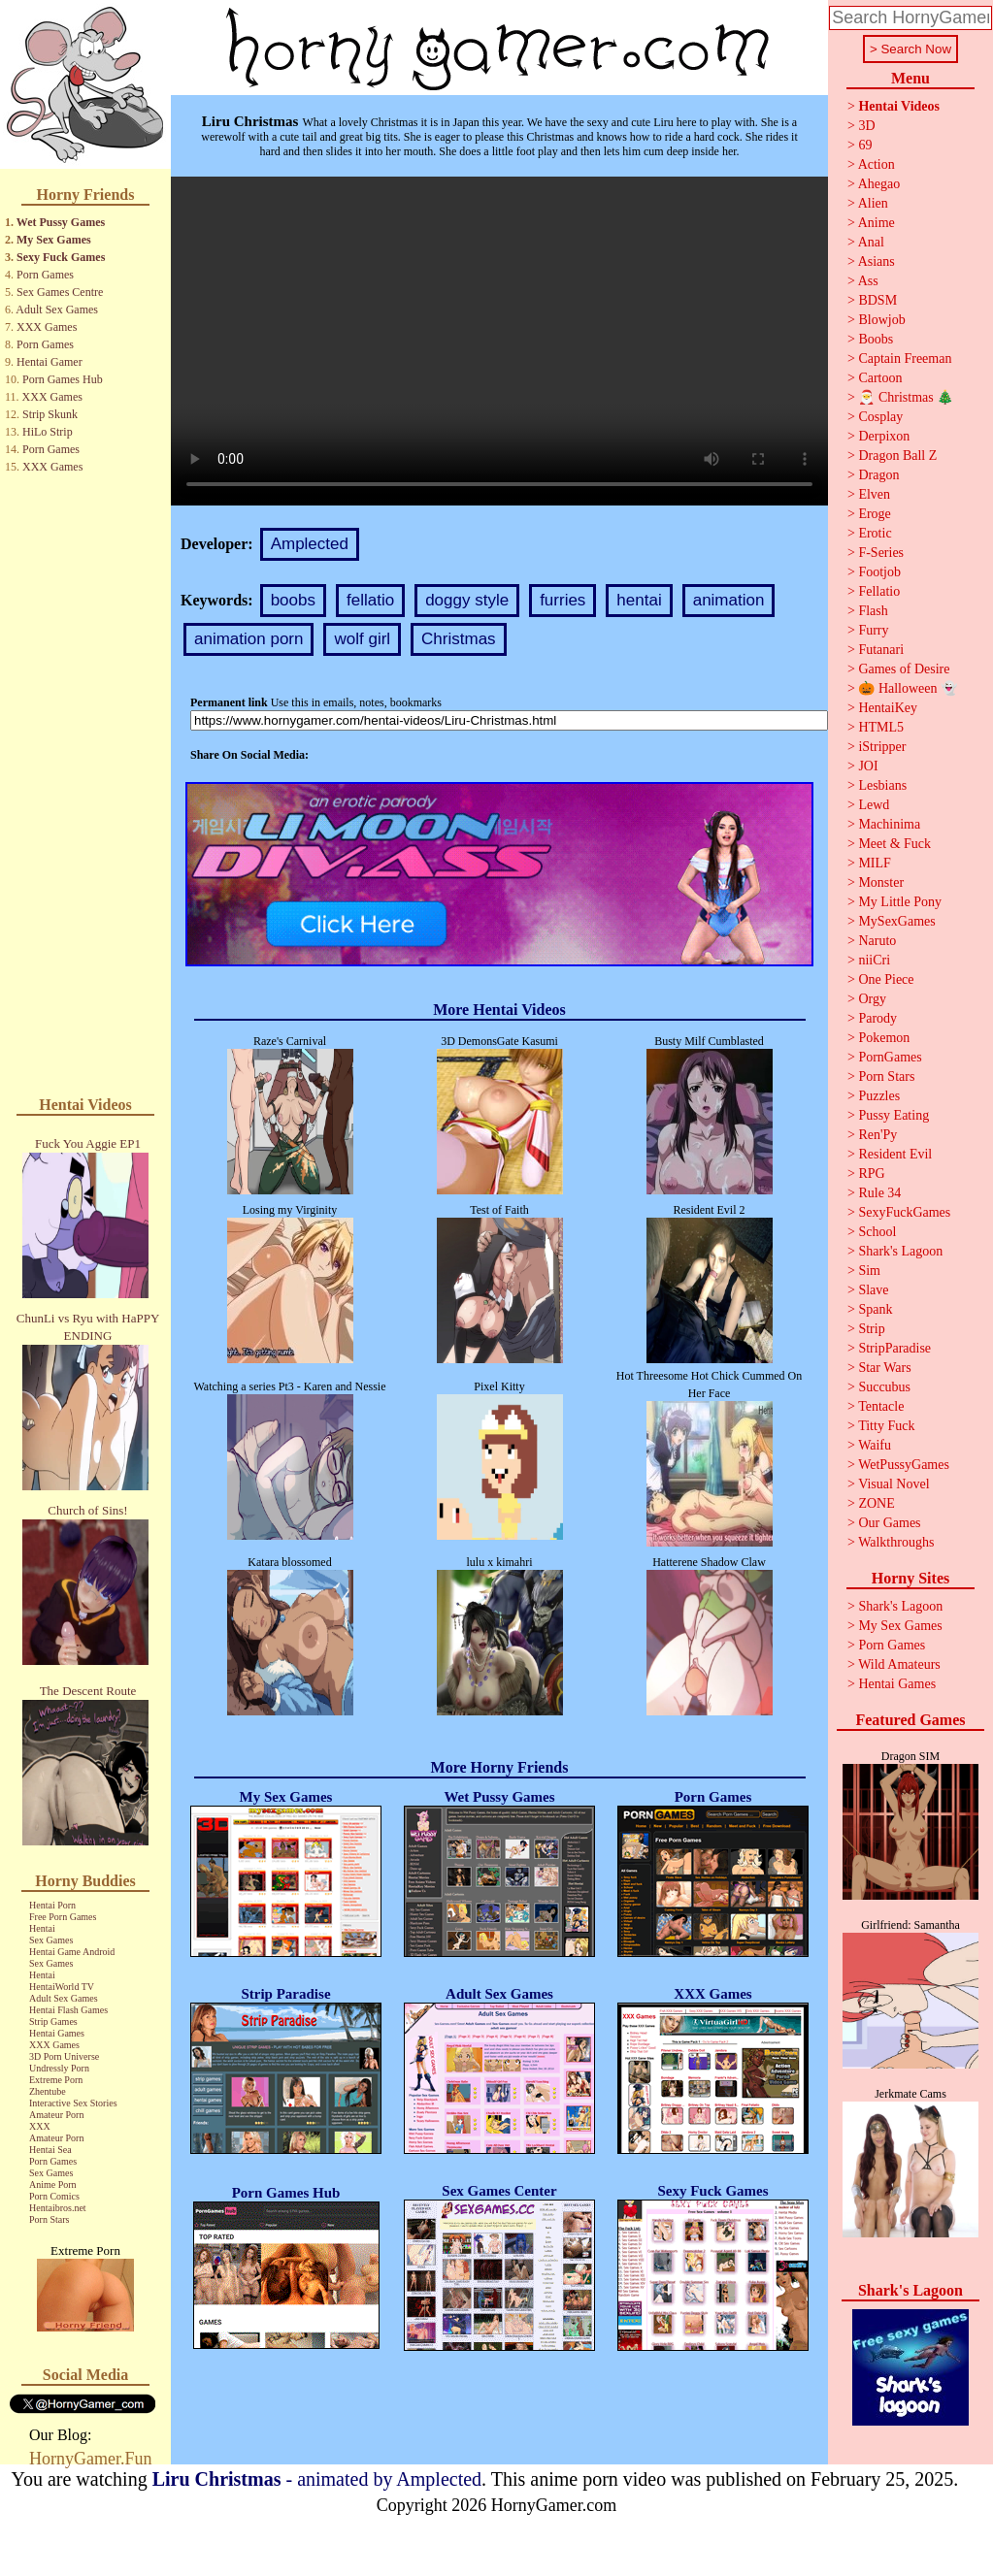 The height and width of the screenshot is (2576, 993). Describe the element at coordinates (562, 600) in the screenshot. I see `furries` at that location.